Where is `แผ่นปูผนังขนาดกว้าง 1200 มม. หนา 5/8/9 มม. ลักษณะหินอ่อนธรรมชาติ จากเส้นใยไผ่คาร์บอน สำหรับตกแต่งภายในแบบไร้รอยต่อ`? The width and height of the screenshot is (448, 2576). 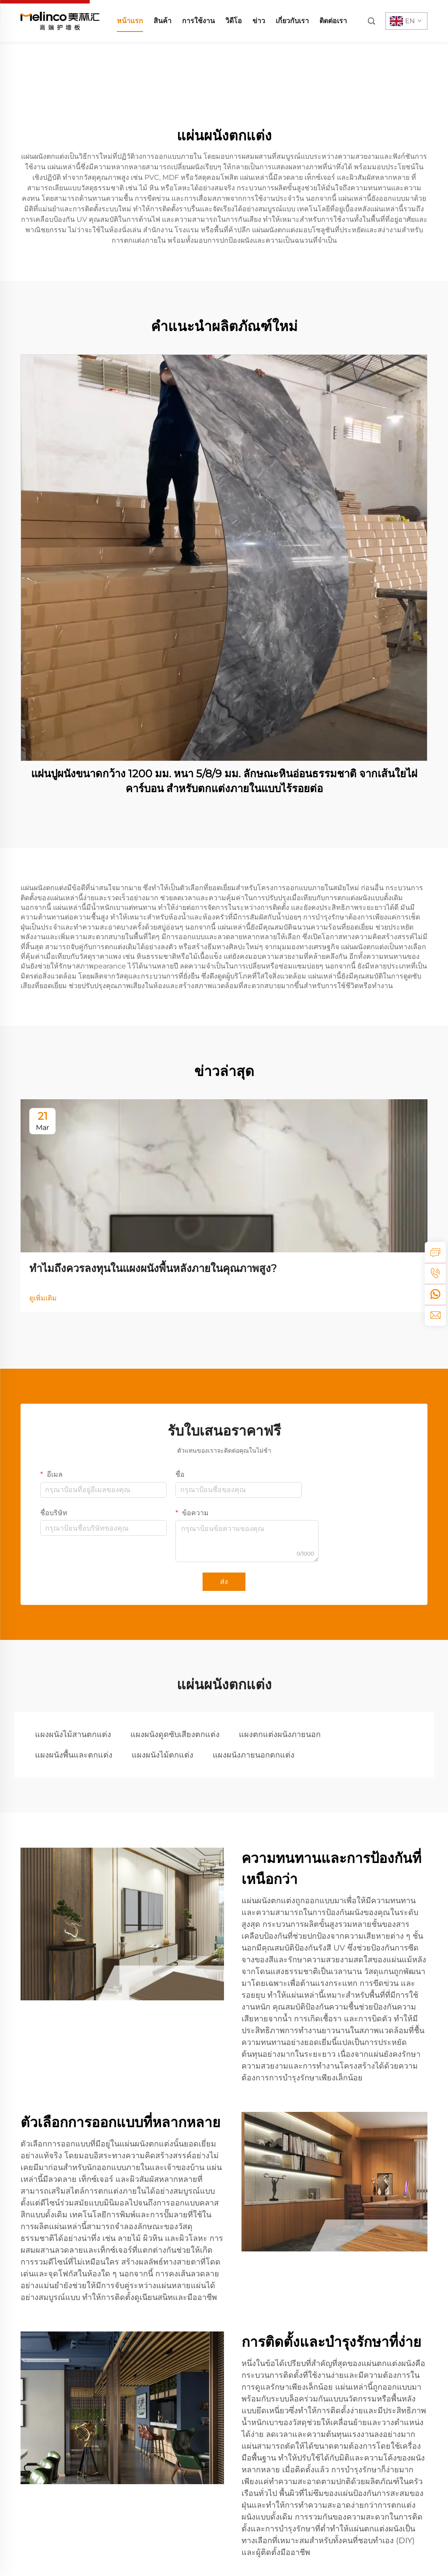
แผ่นปูผนังขนาดกว้าง 1200 มม. หนา 5/8/9 มม. ลักษณะหินอ่อนธรรมชาติ จากเส้นใยไผ่คาร์บอน สำหรับตกแต่งภายในแบบไร้รอยต่อ is located at coordinates (224, 781).